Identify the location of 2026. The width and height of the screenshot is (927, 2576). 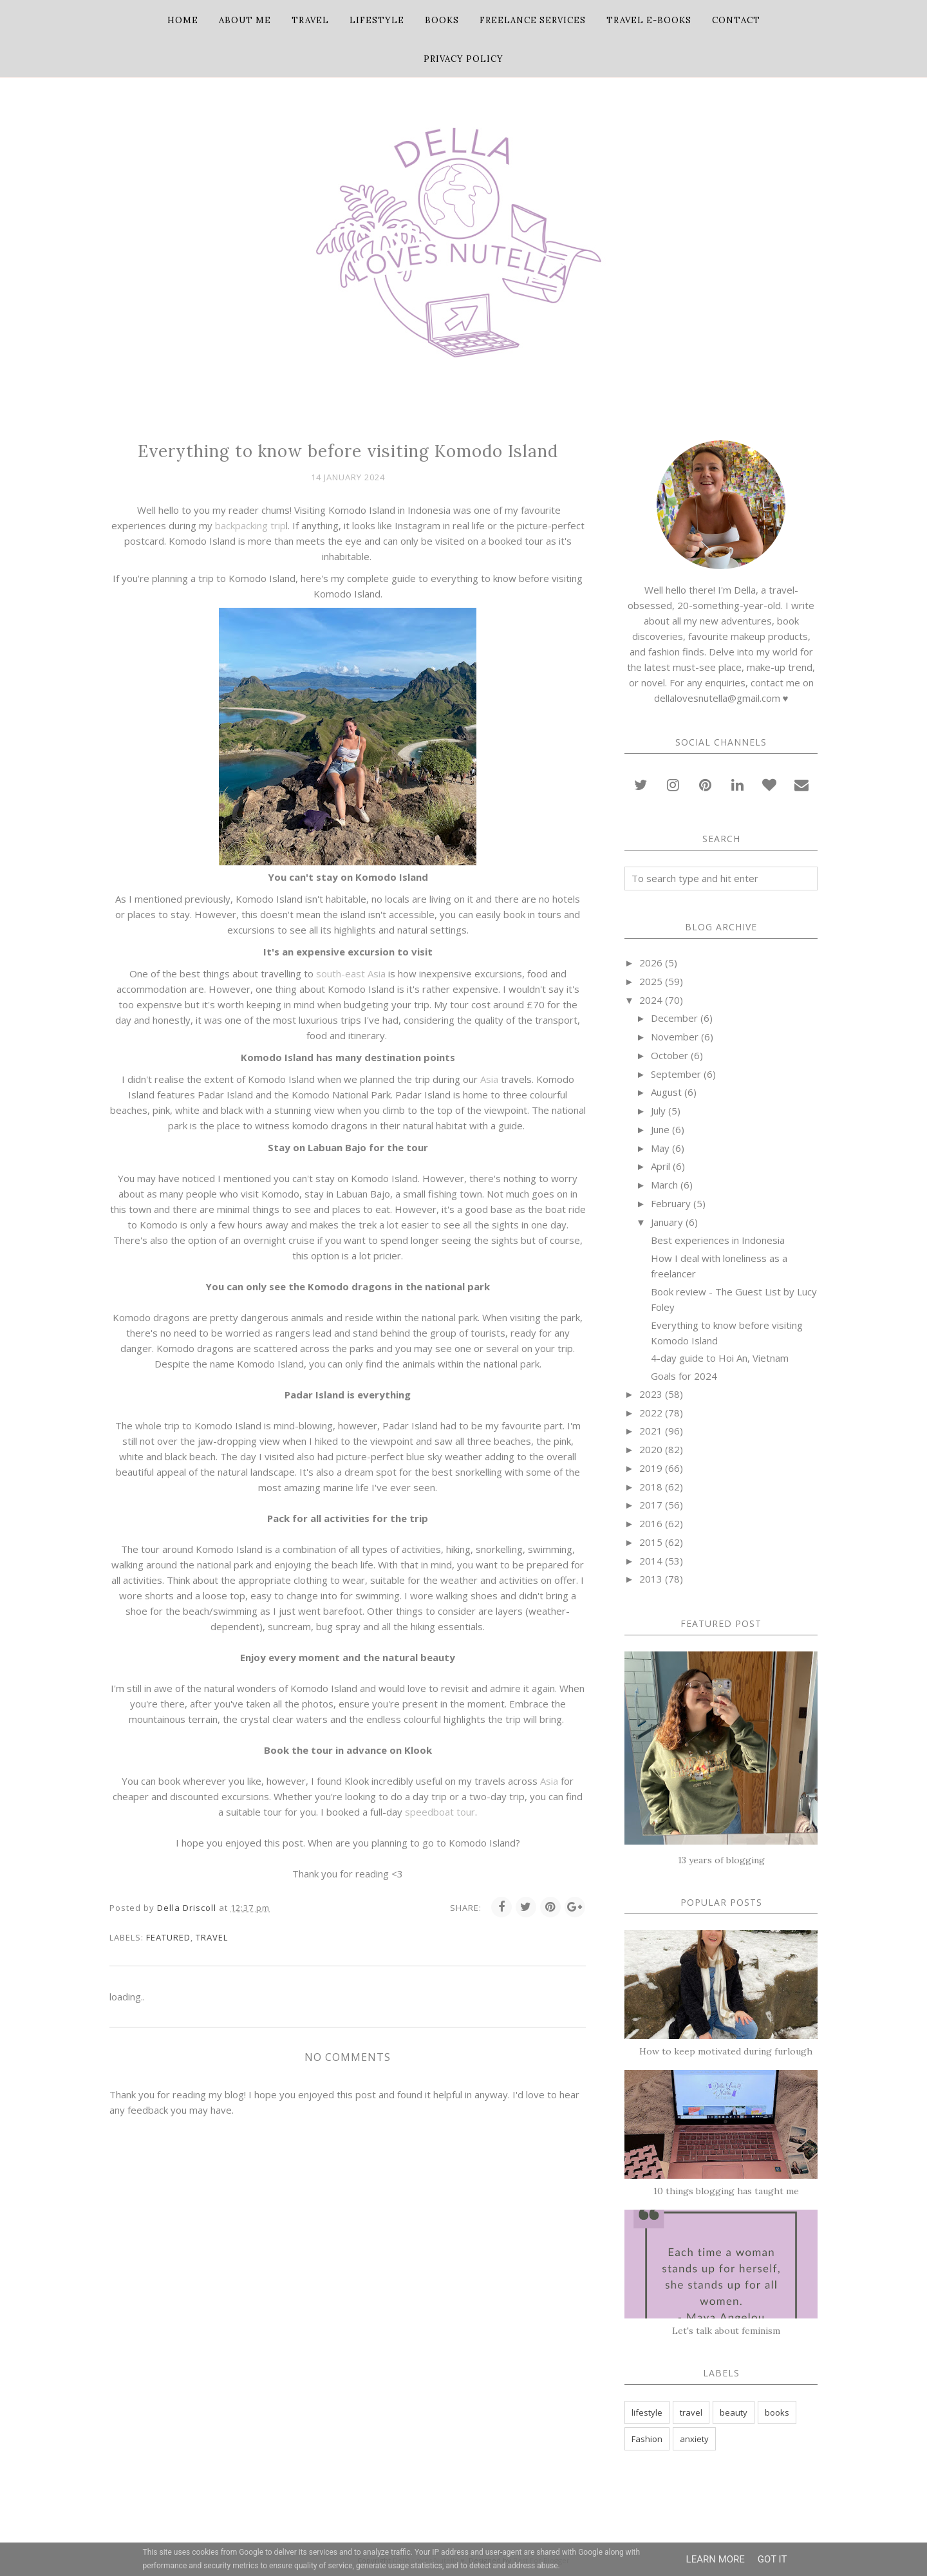
(650, 962).